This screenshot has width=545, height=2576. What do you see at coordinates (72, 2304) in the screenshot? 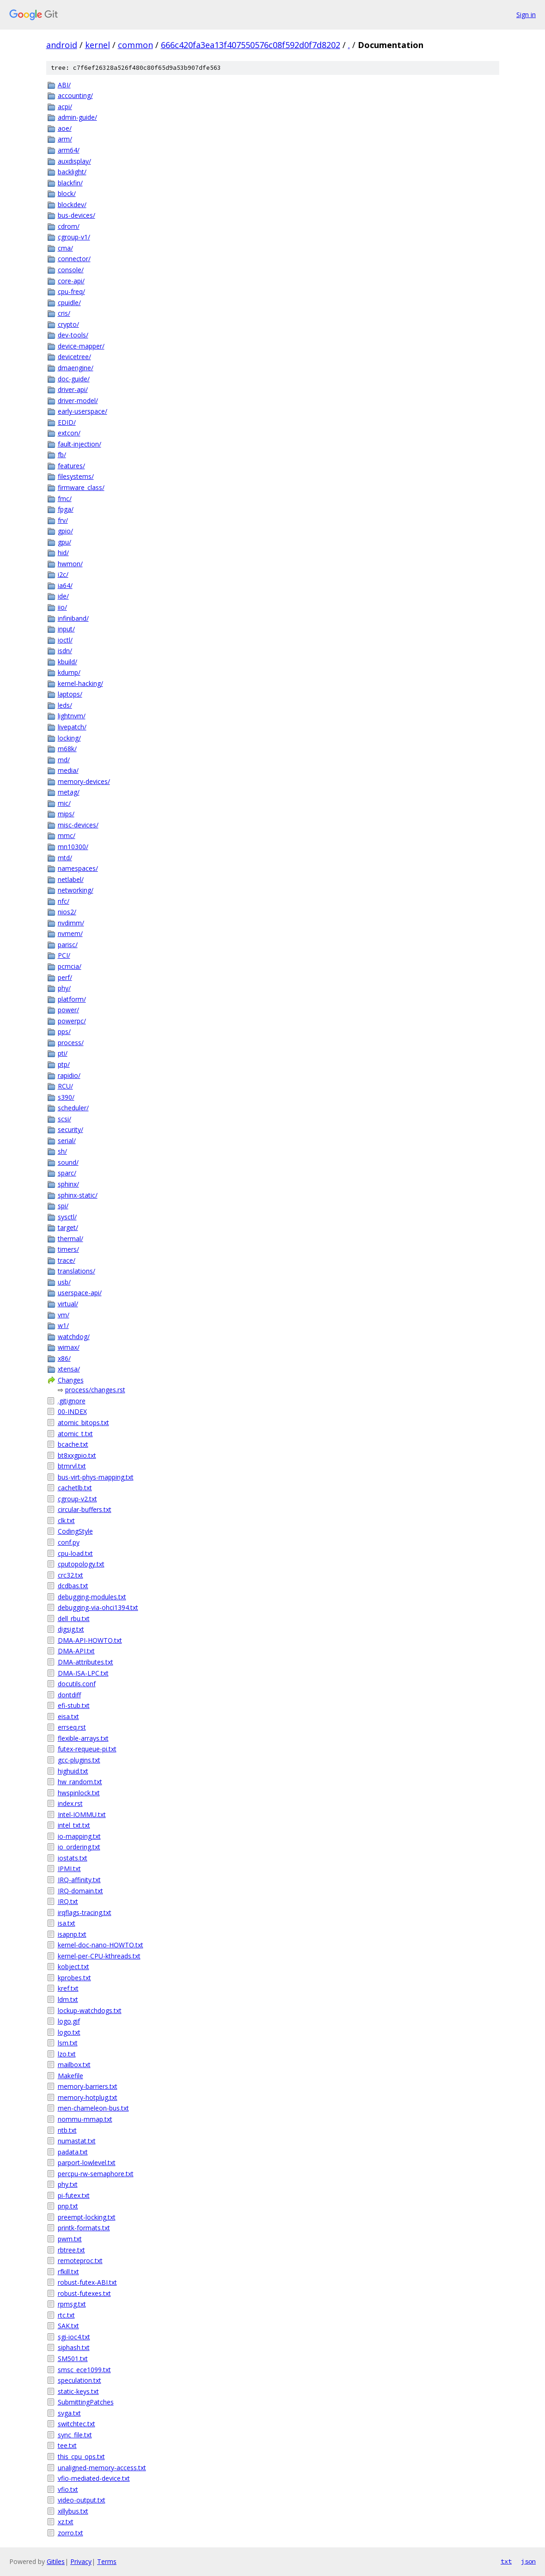
I see `rpmsg.txt` at bounding box center [72, 2304].